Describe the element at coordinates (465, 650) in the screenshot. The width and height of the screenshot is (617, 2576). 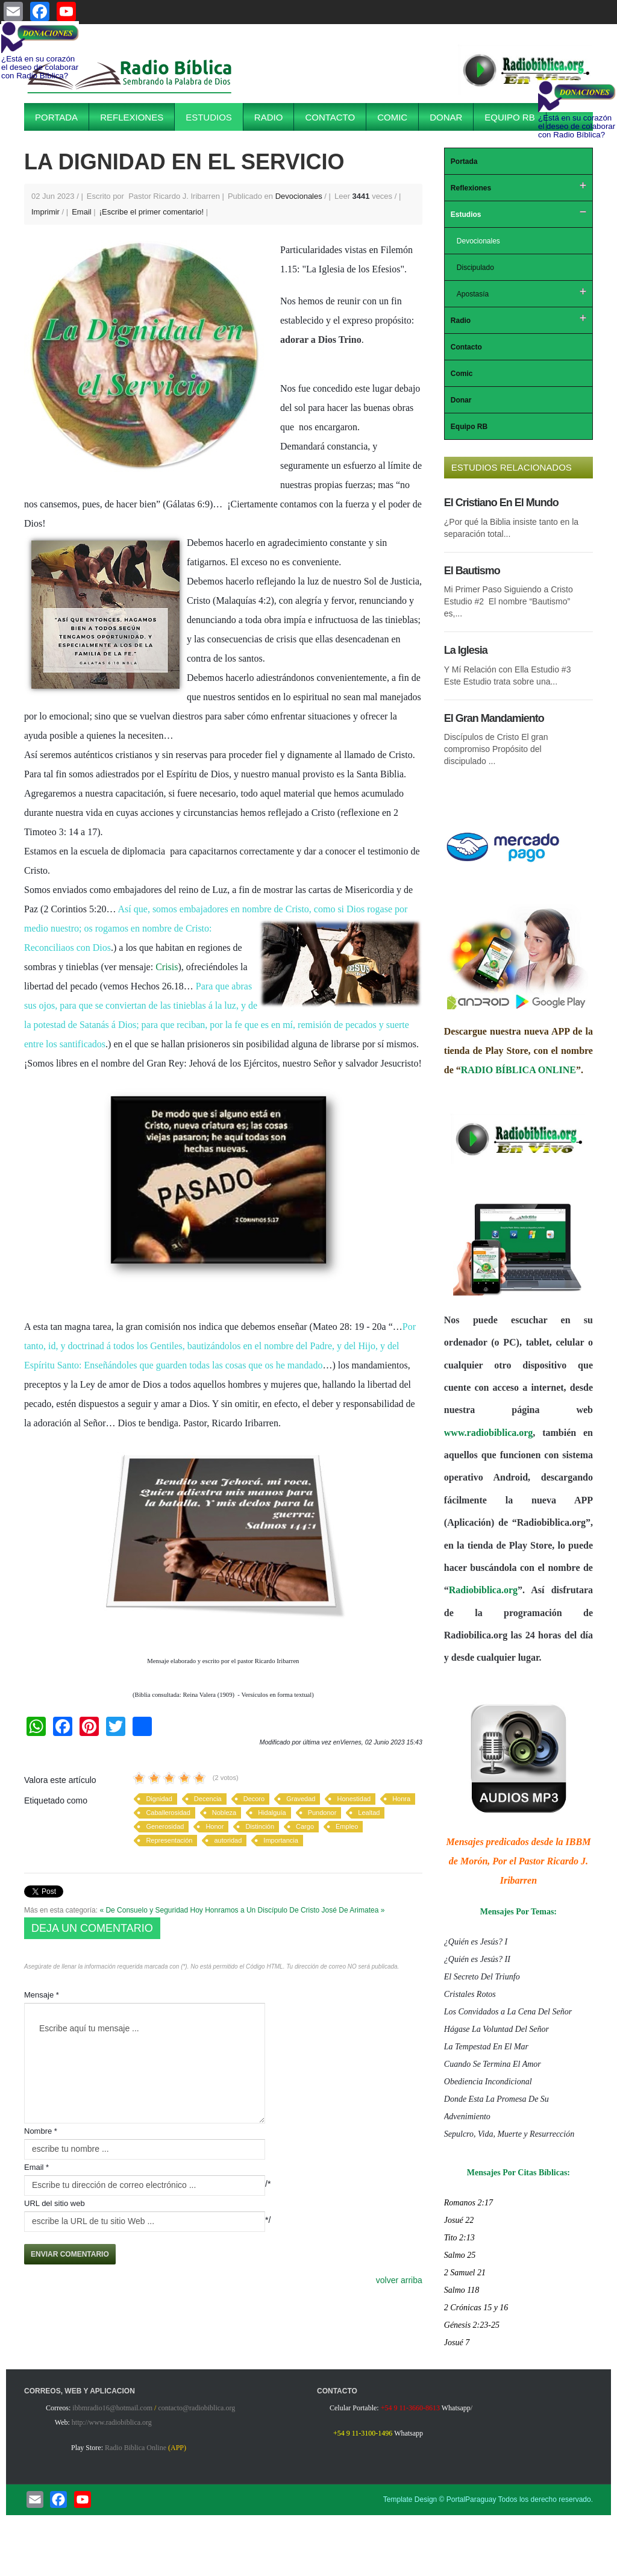
I see `La Iglesia` at that location.